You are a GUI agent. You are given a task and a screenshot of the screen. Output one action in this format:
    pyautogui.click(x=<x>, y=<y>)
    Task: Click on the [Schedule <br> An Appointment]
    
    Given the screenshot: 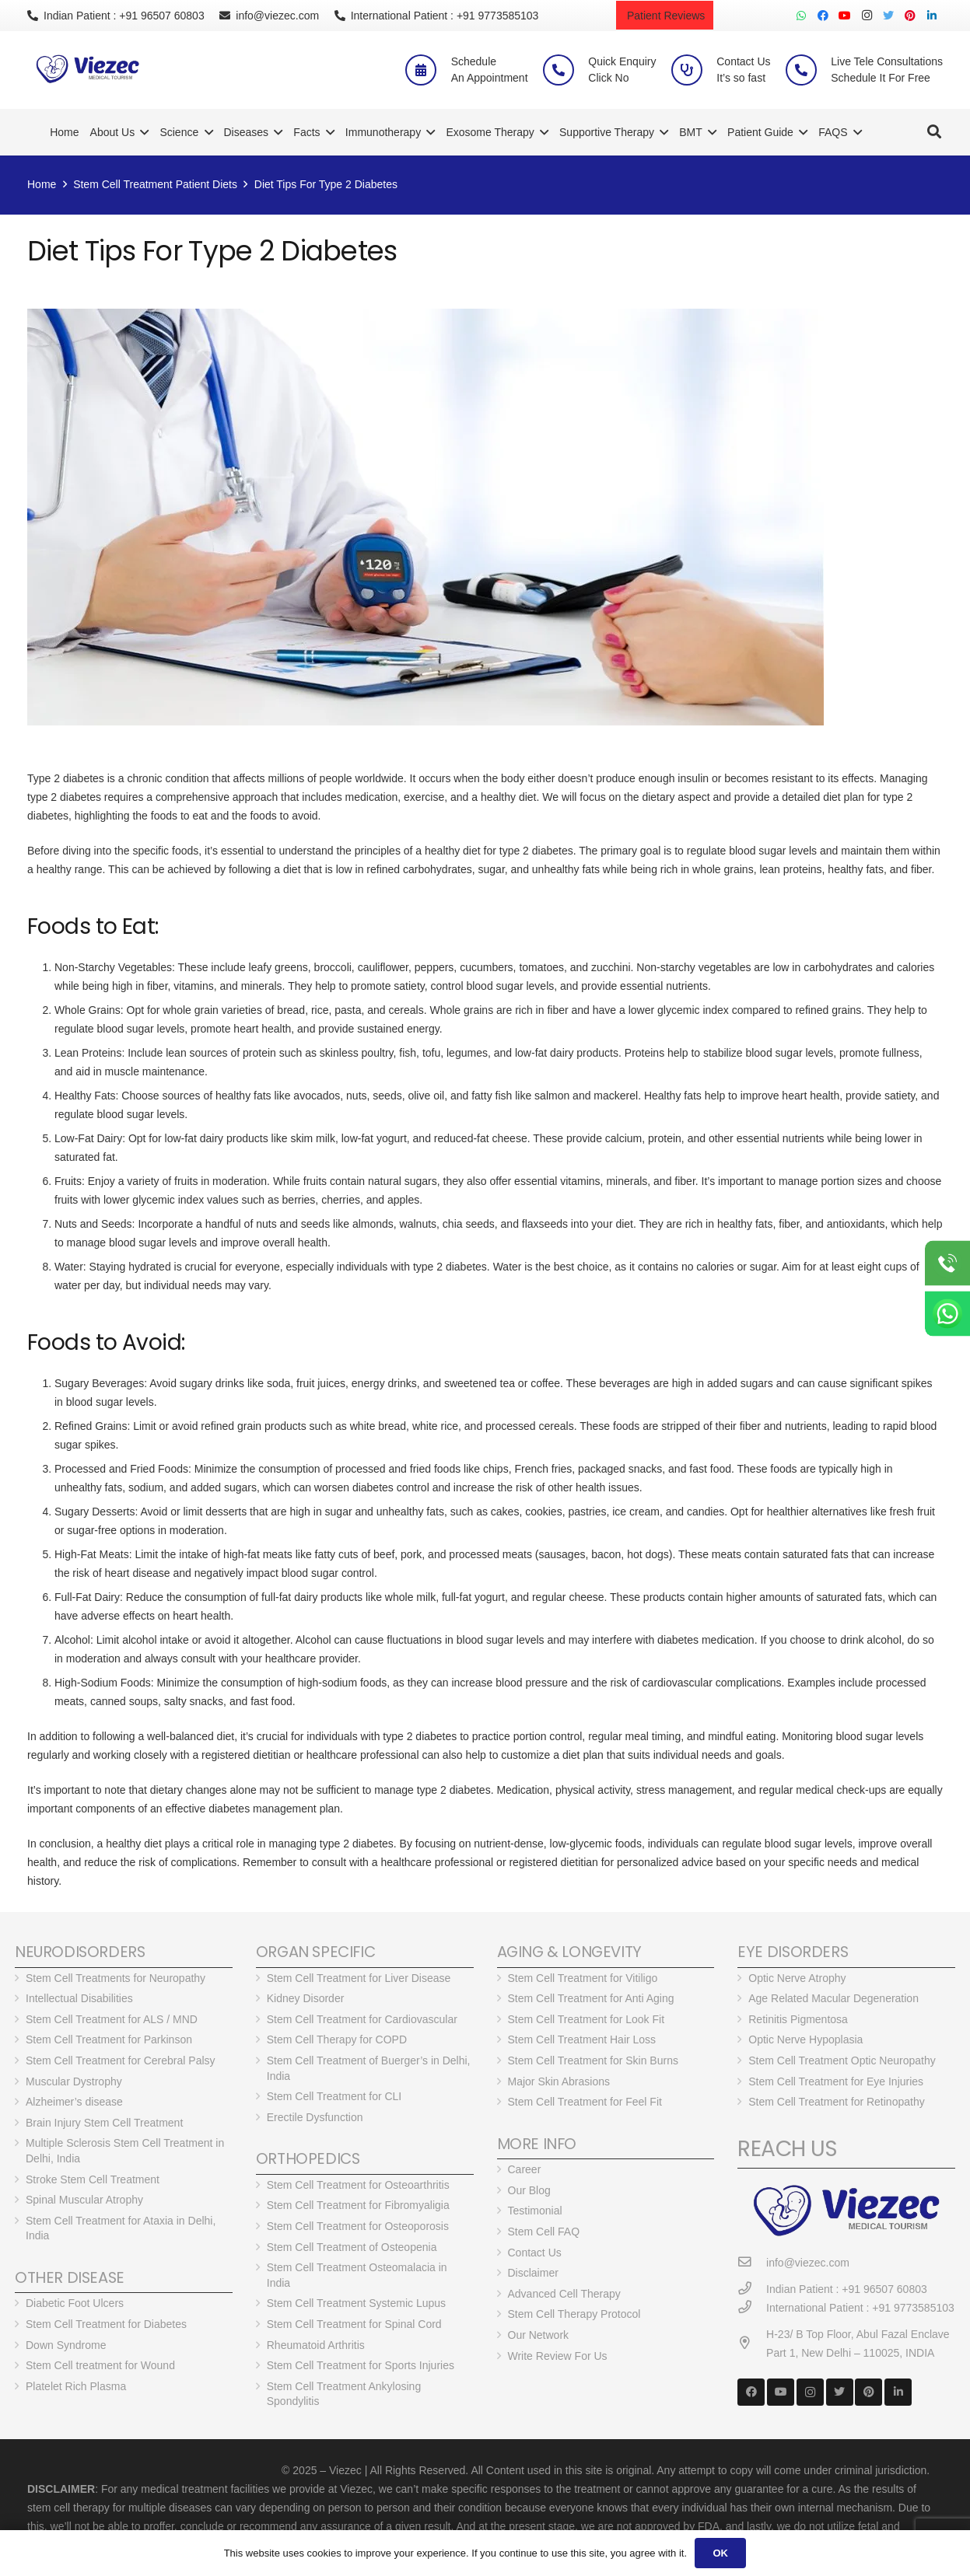 What is the action you would take?
    pyautogui.click(x=427, y=70)
    